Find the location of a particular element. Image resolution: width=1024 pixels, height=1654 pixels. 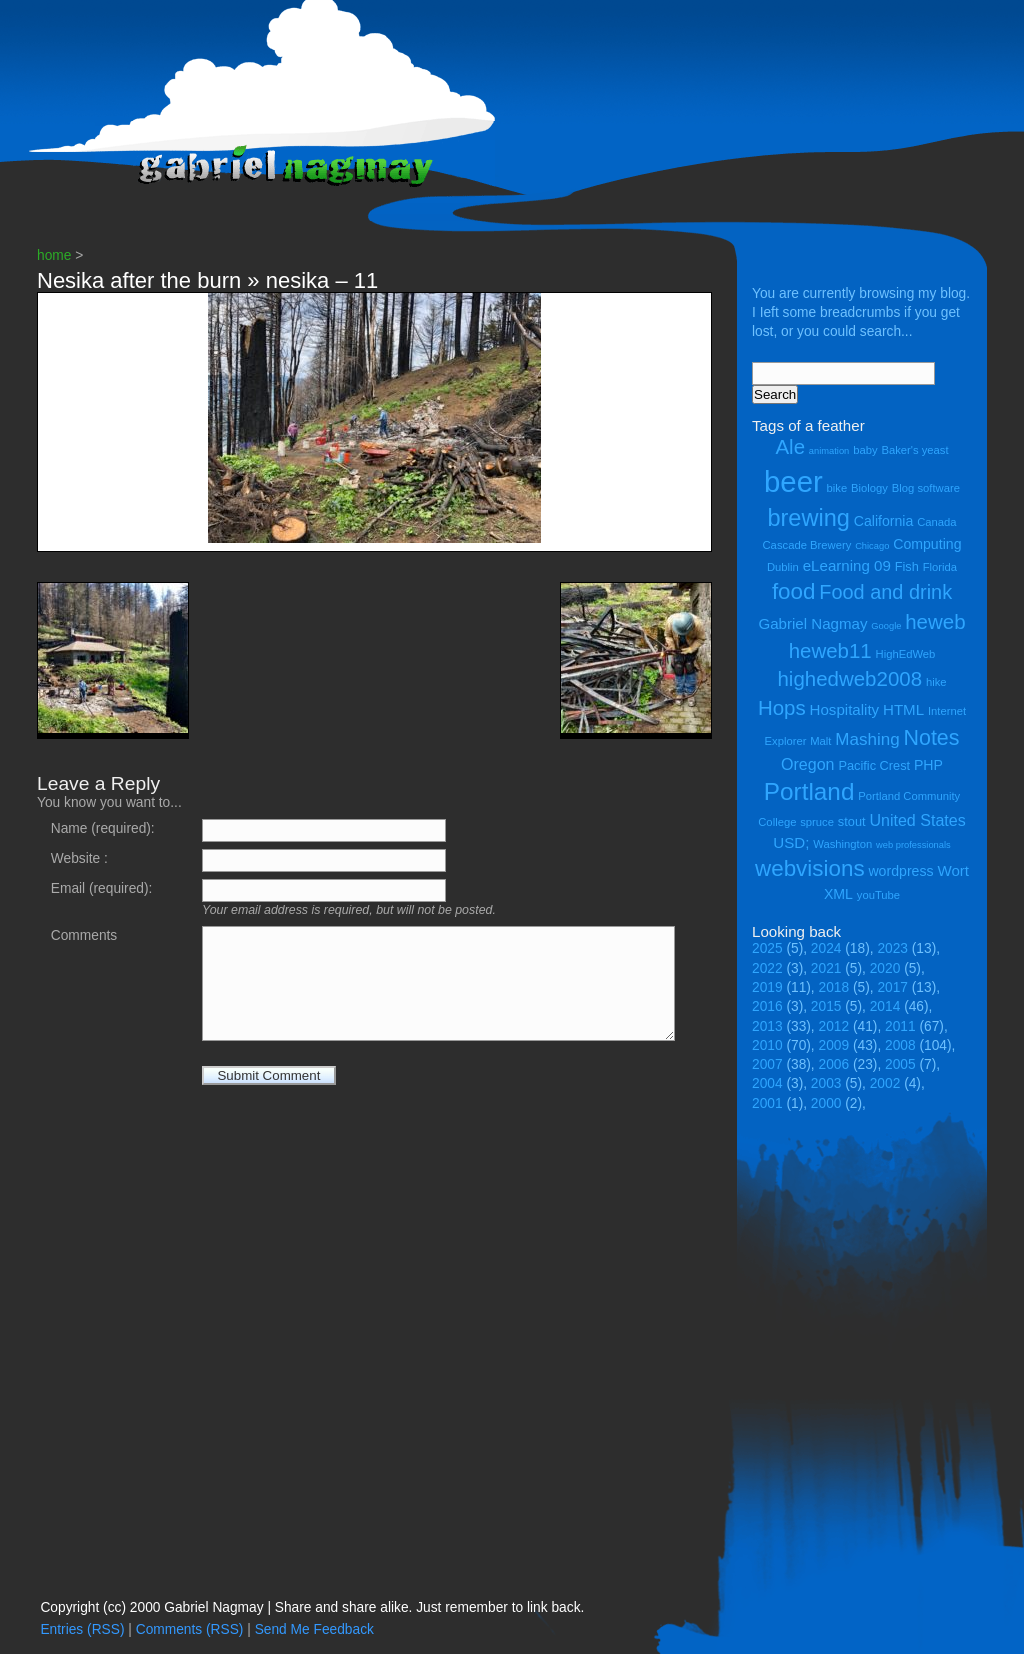

webvisions [webvisions (18 items)] is located at coordinates (810, 868).